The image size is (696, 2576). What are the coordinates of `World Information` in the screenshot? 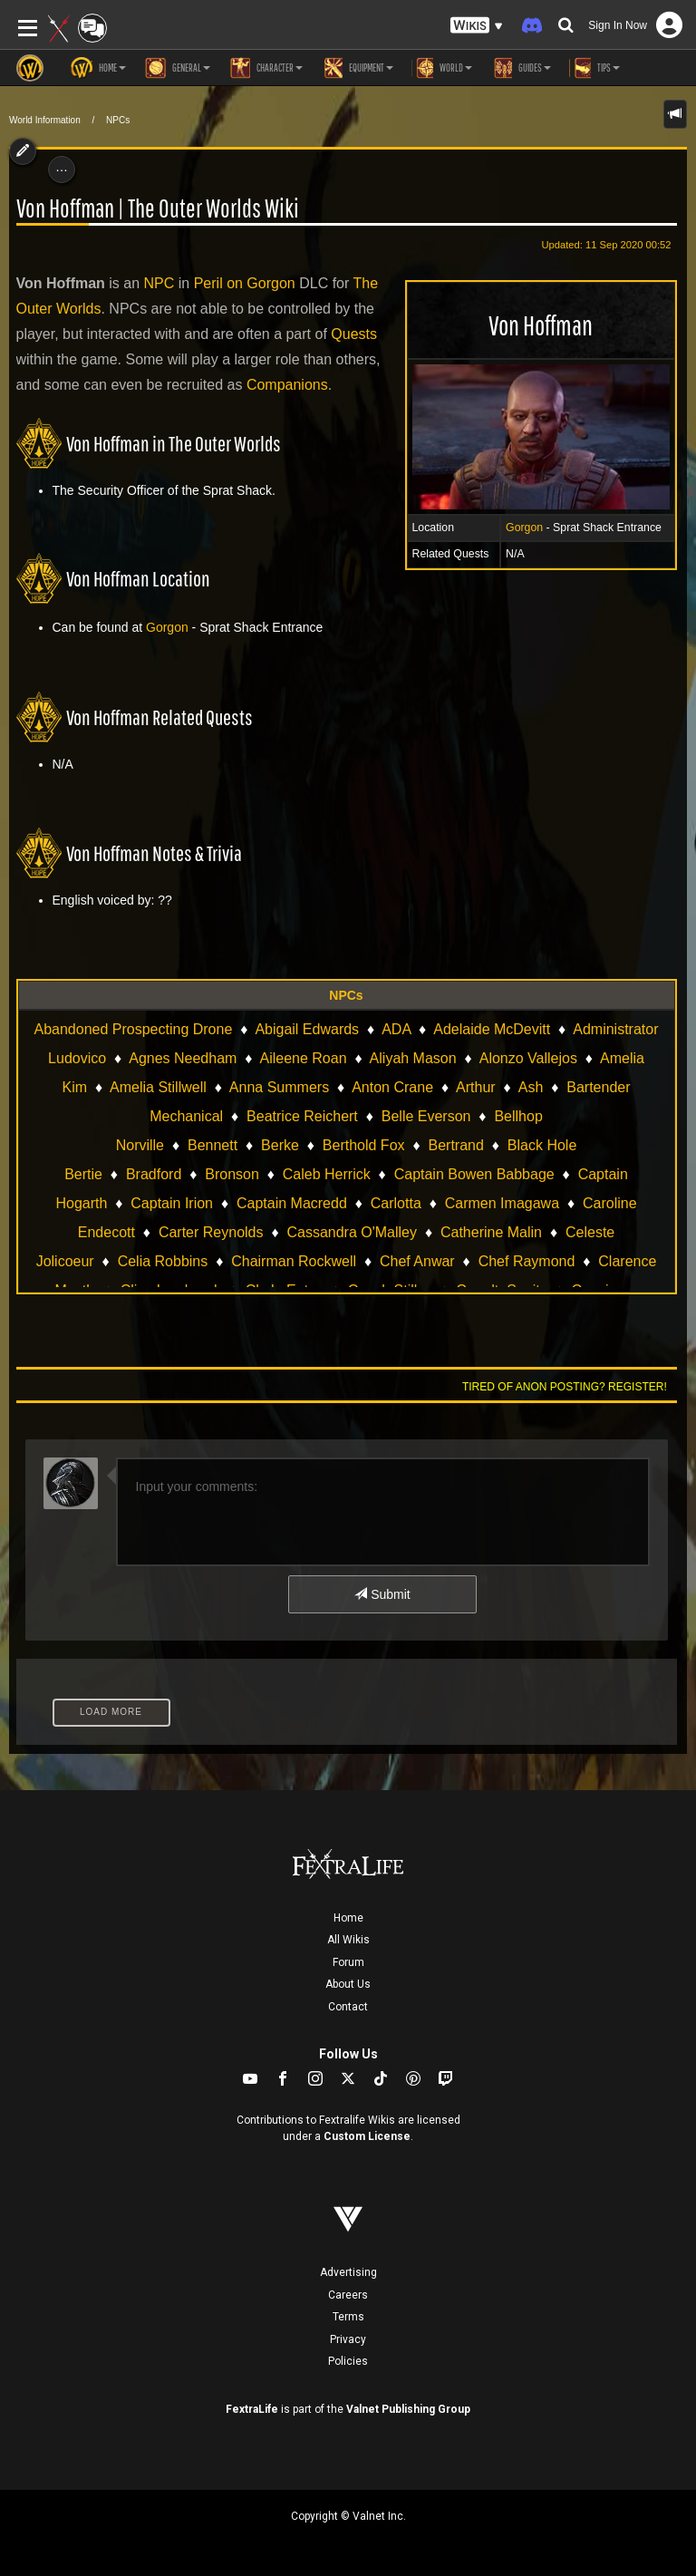 It's located at (45, 120).